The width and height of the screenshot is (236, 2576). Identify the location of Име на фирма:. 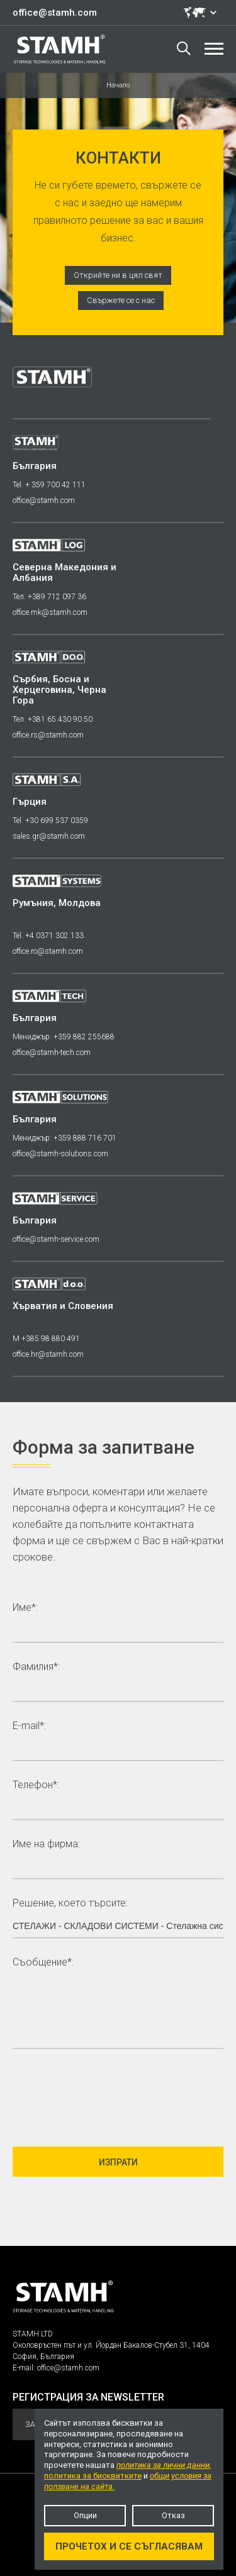
(46, 1844).